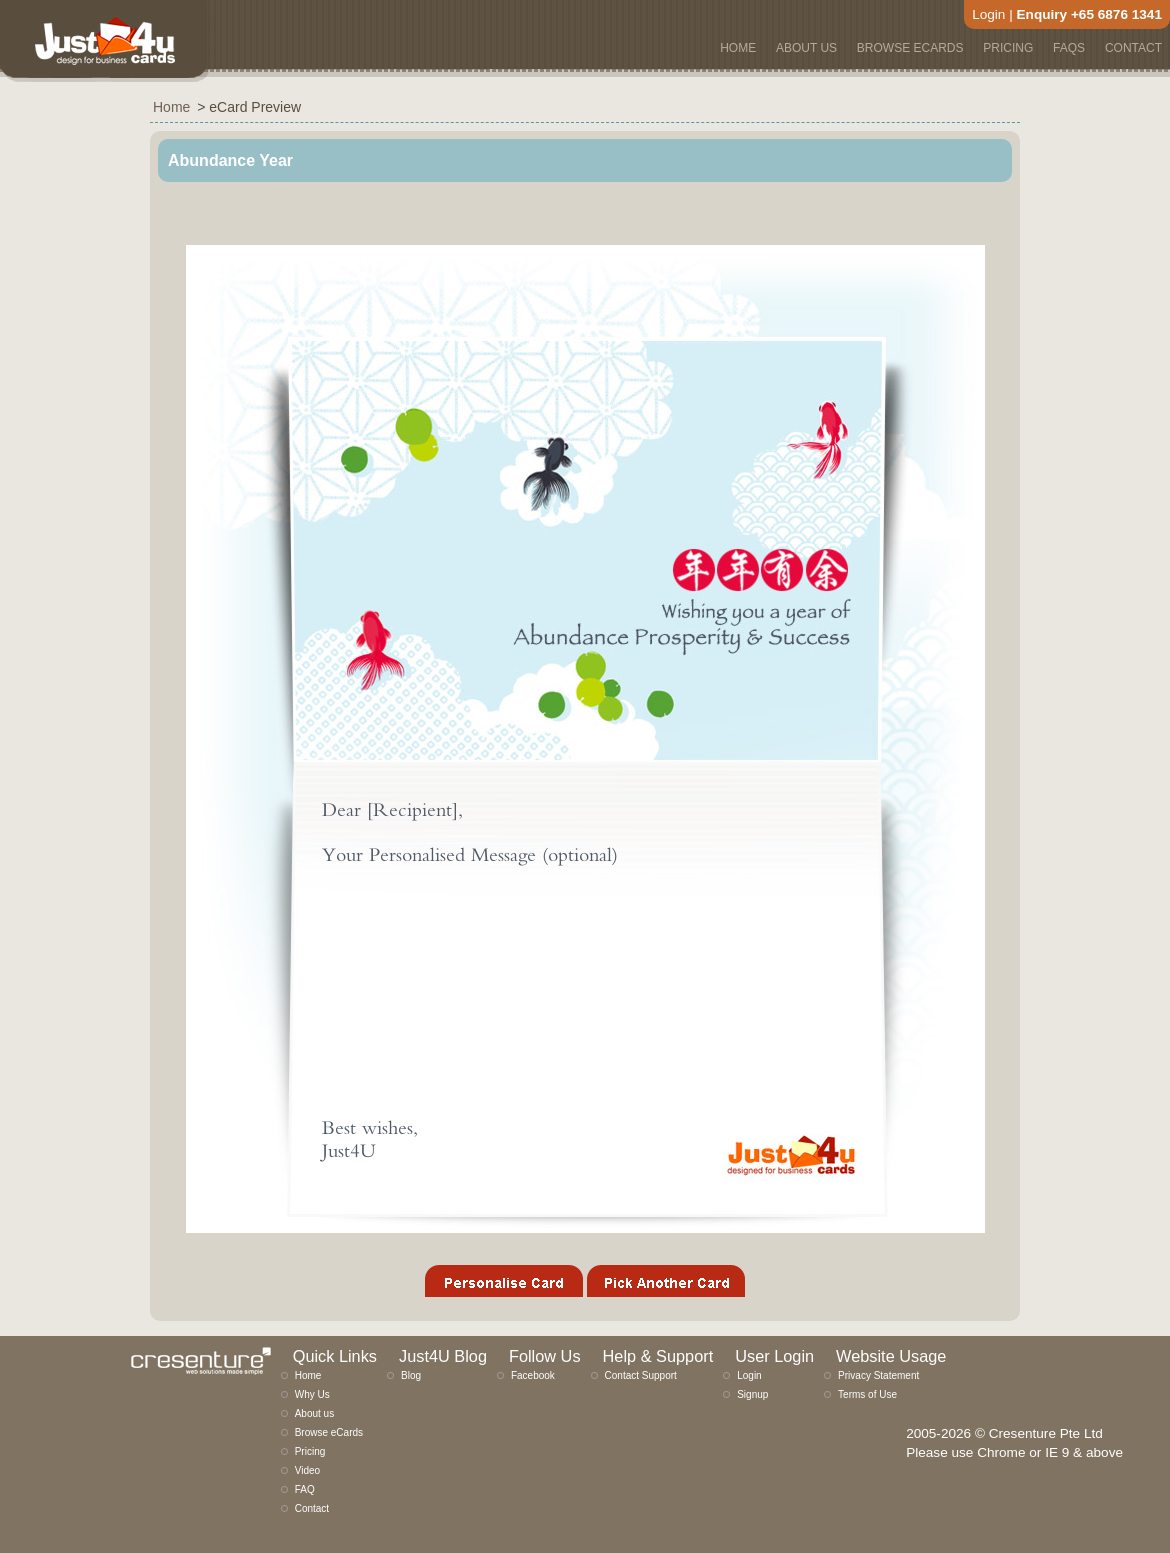 This screenshot has height=1553, width=1170. I want to click on Contact Support, so click(641, 1375).